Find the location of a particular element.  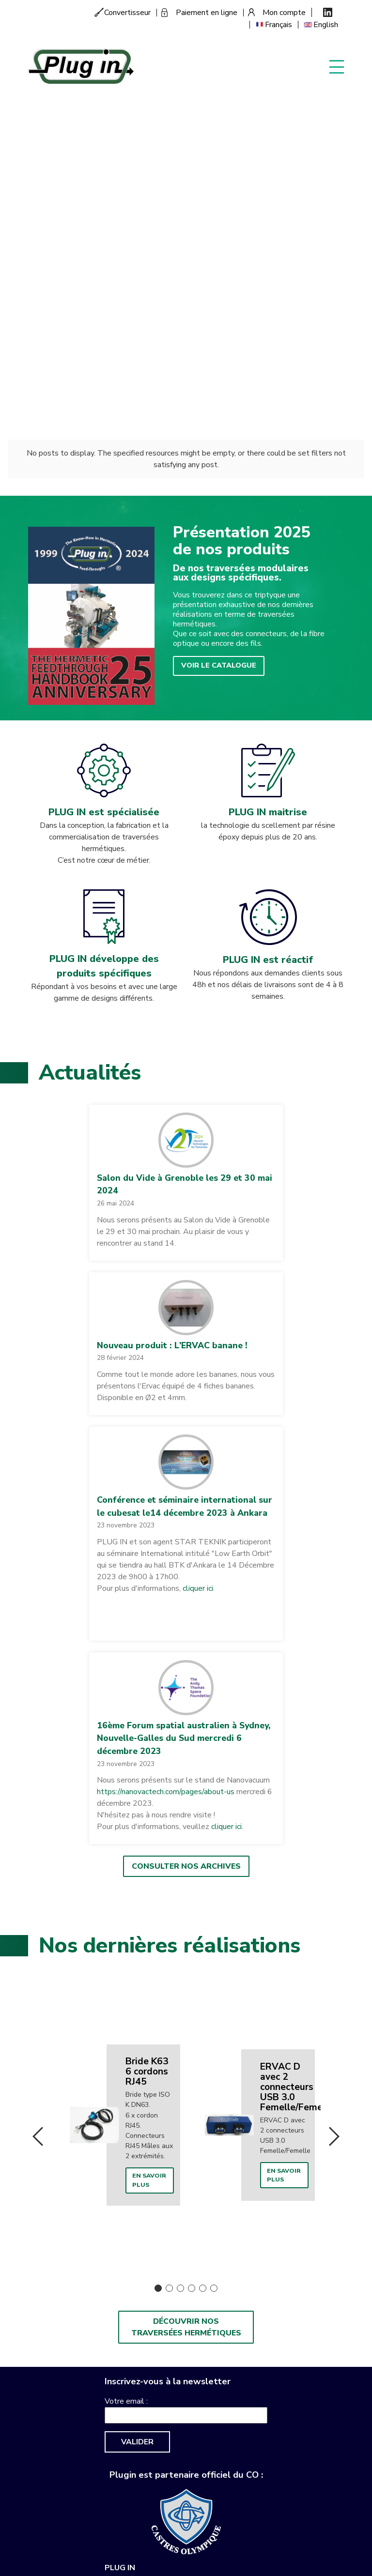

En savoir plus is located at coordinates (146, 1818).